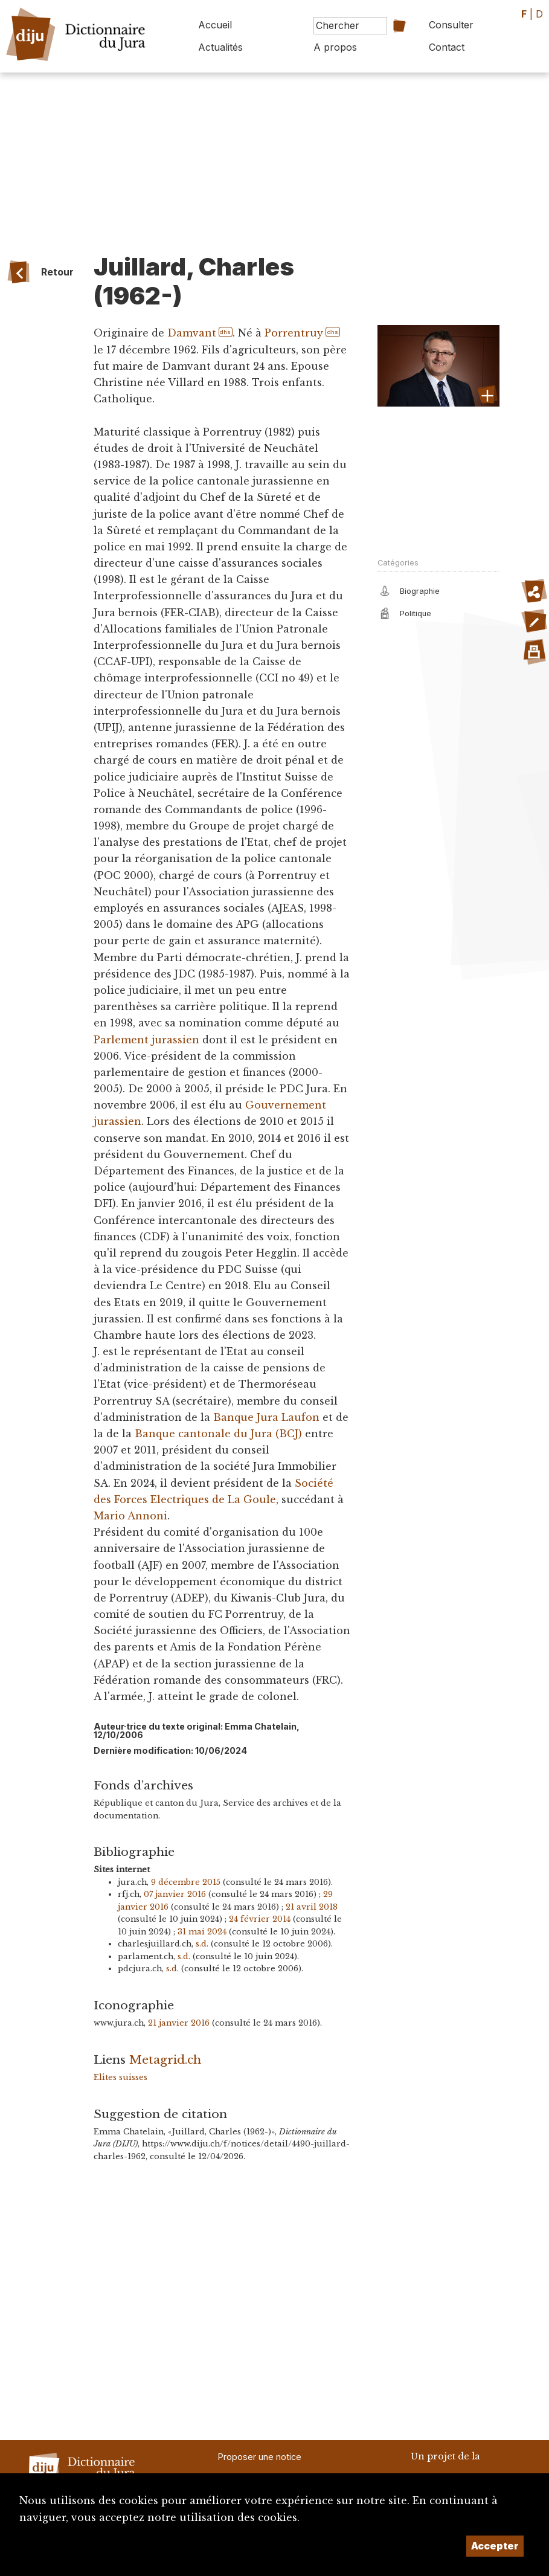 Image resolution: width=549 pixels, height=2576 pixels. I want to click on 24 février 2014, so click(260, 1919).